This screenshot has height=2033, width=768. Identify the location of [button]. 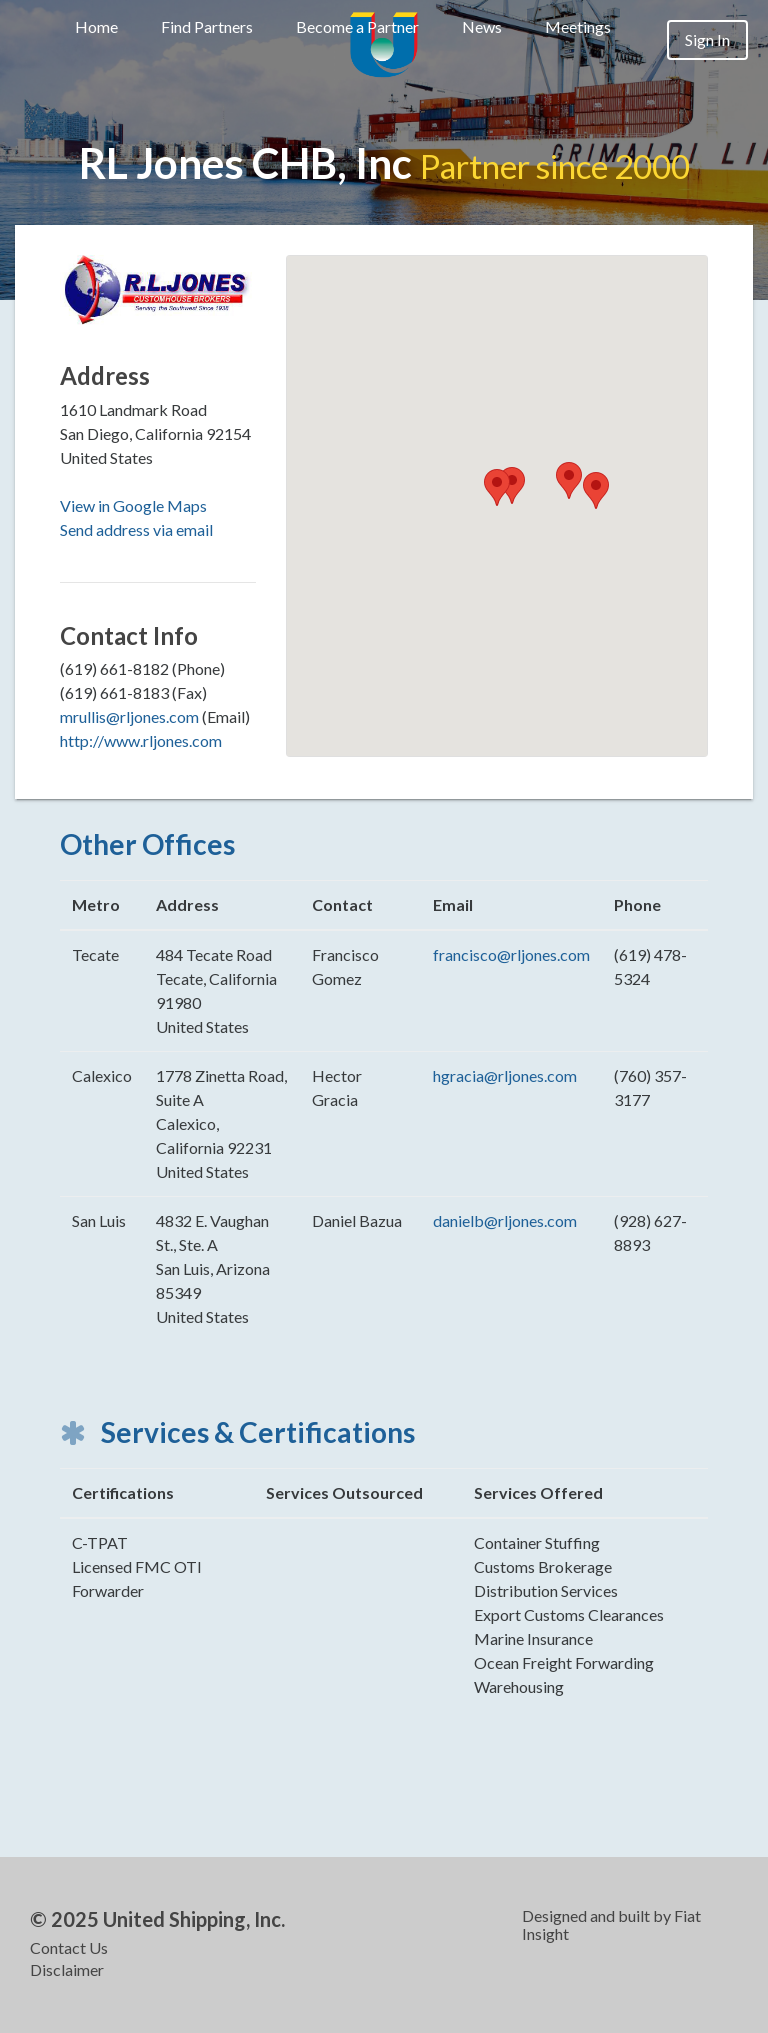
(497, 487).